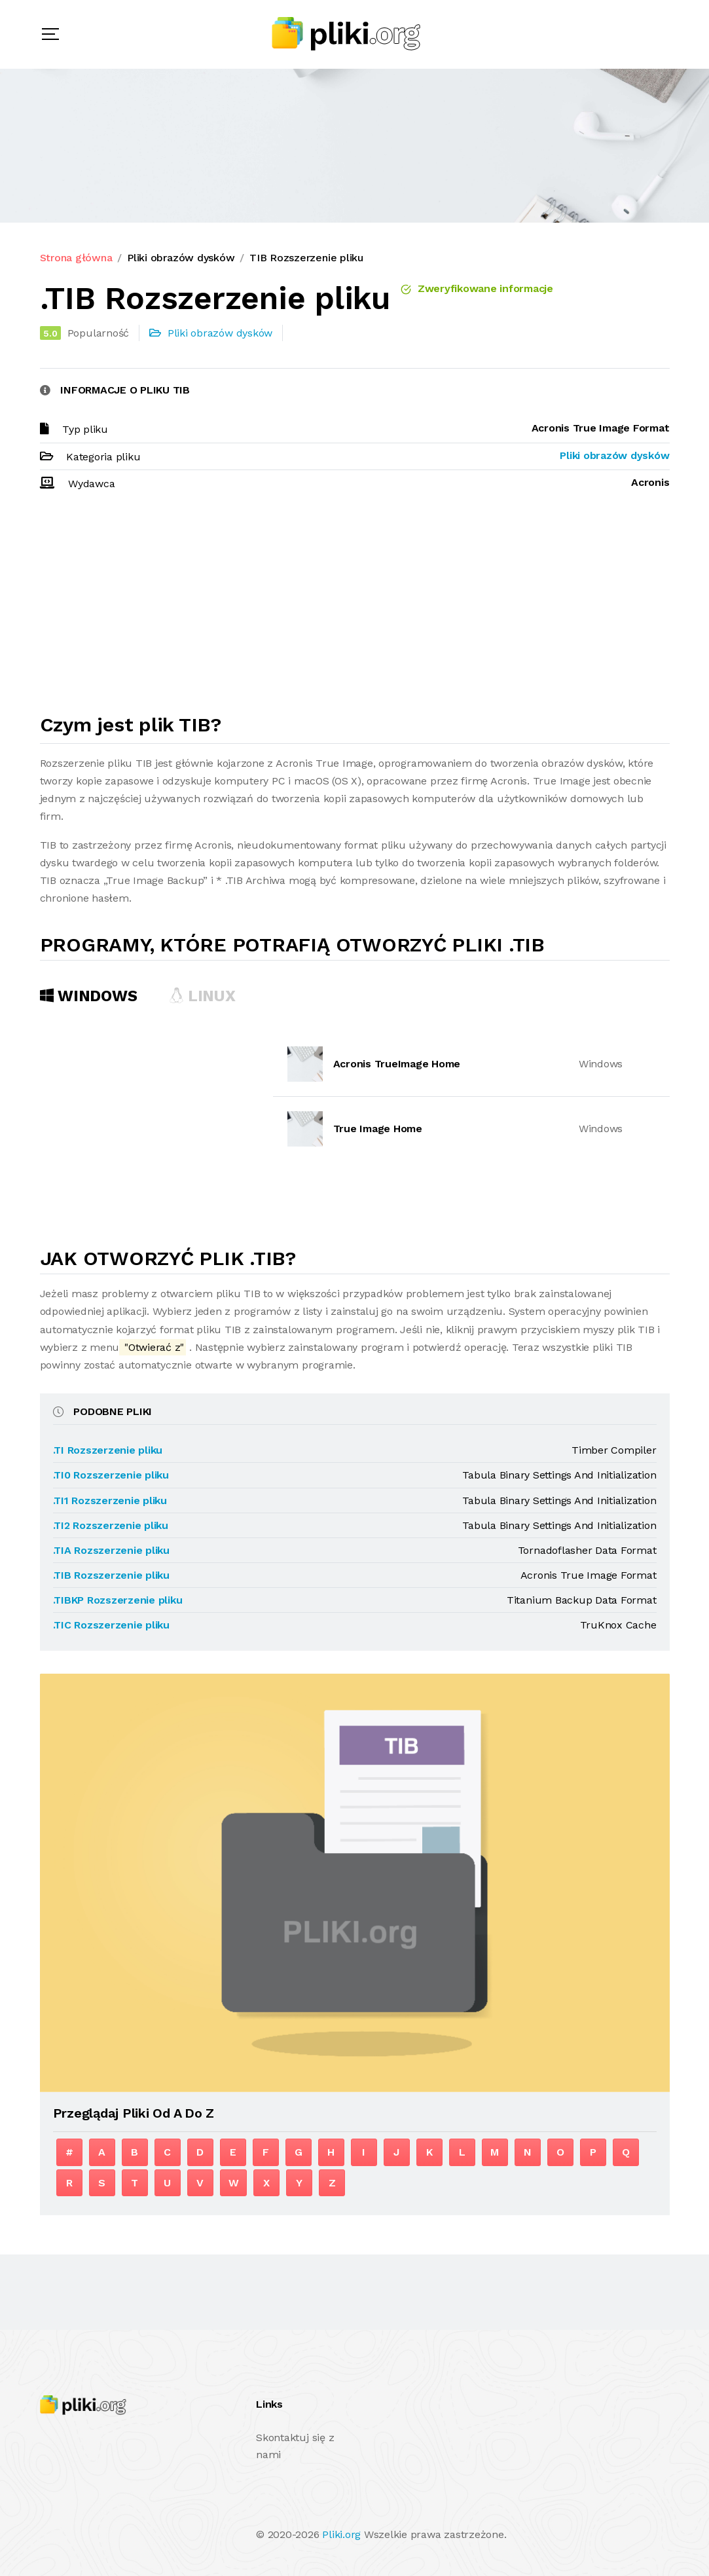  Describe the element at coordinates (118, 1600) in the screenshot. I see `.TIBKP Rozszerzenie pliku` at that location.